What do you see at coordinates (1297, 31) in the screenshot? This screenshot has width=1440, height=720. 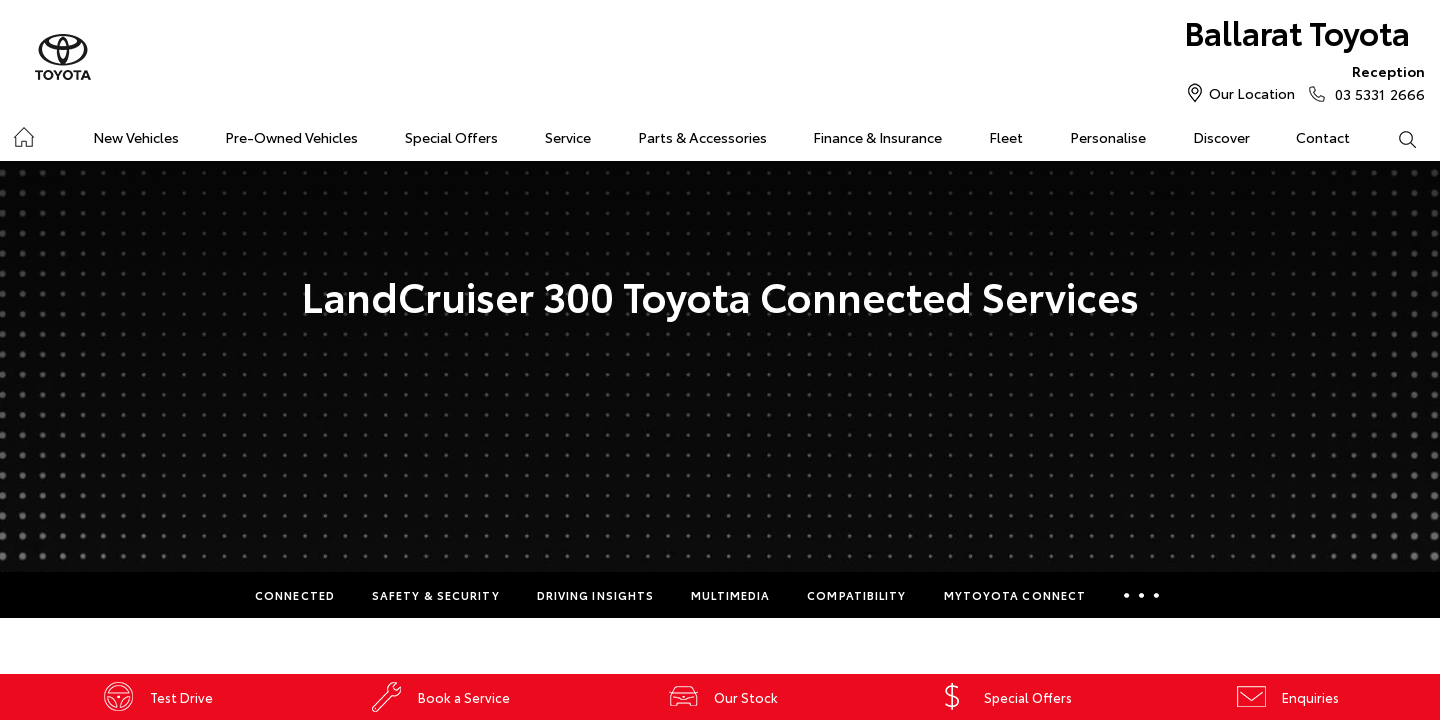 I see `Ballarat Toyota` at bounding box center [1297, 31].